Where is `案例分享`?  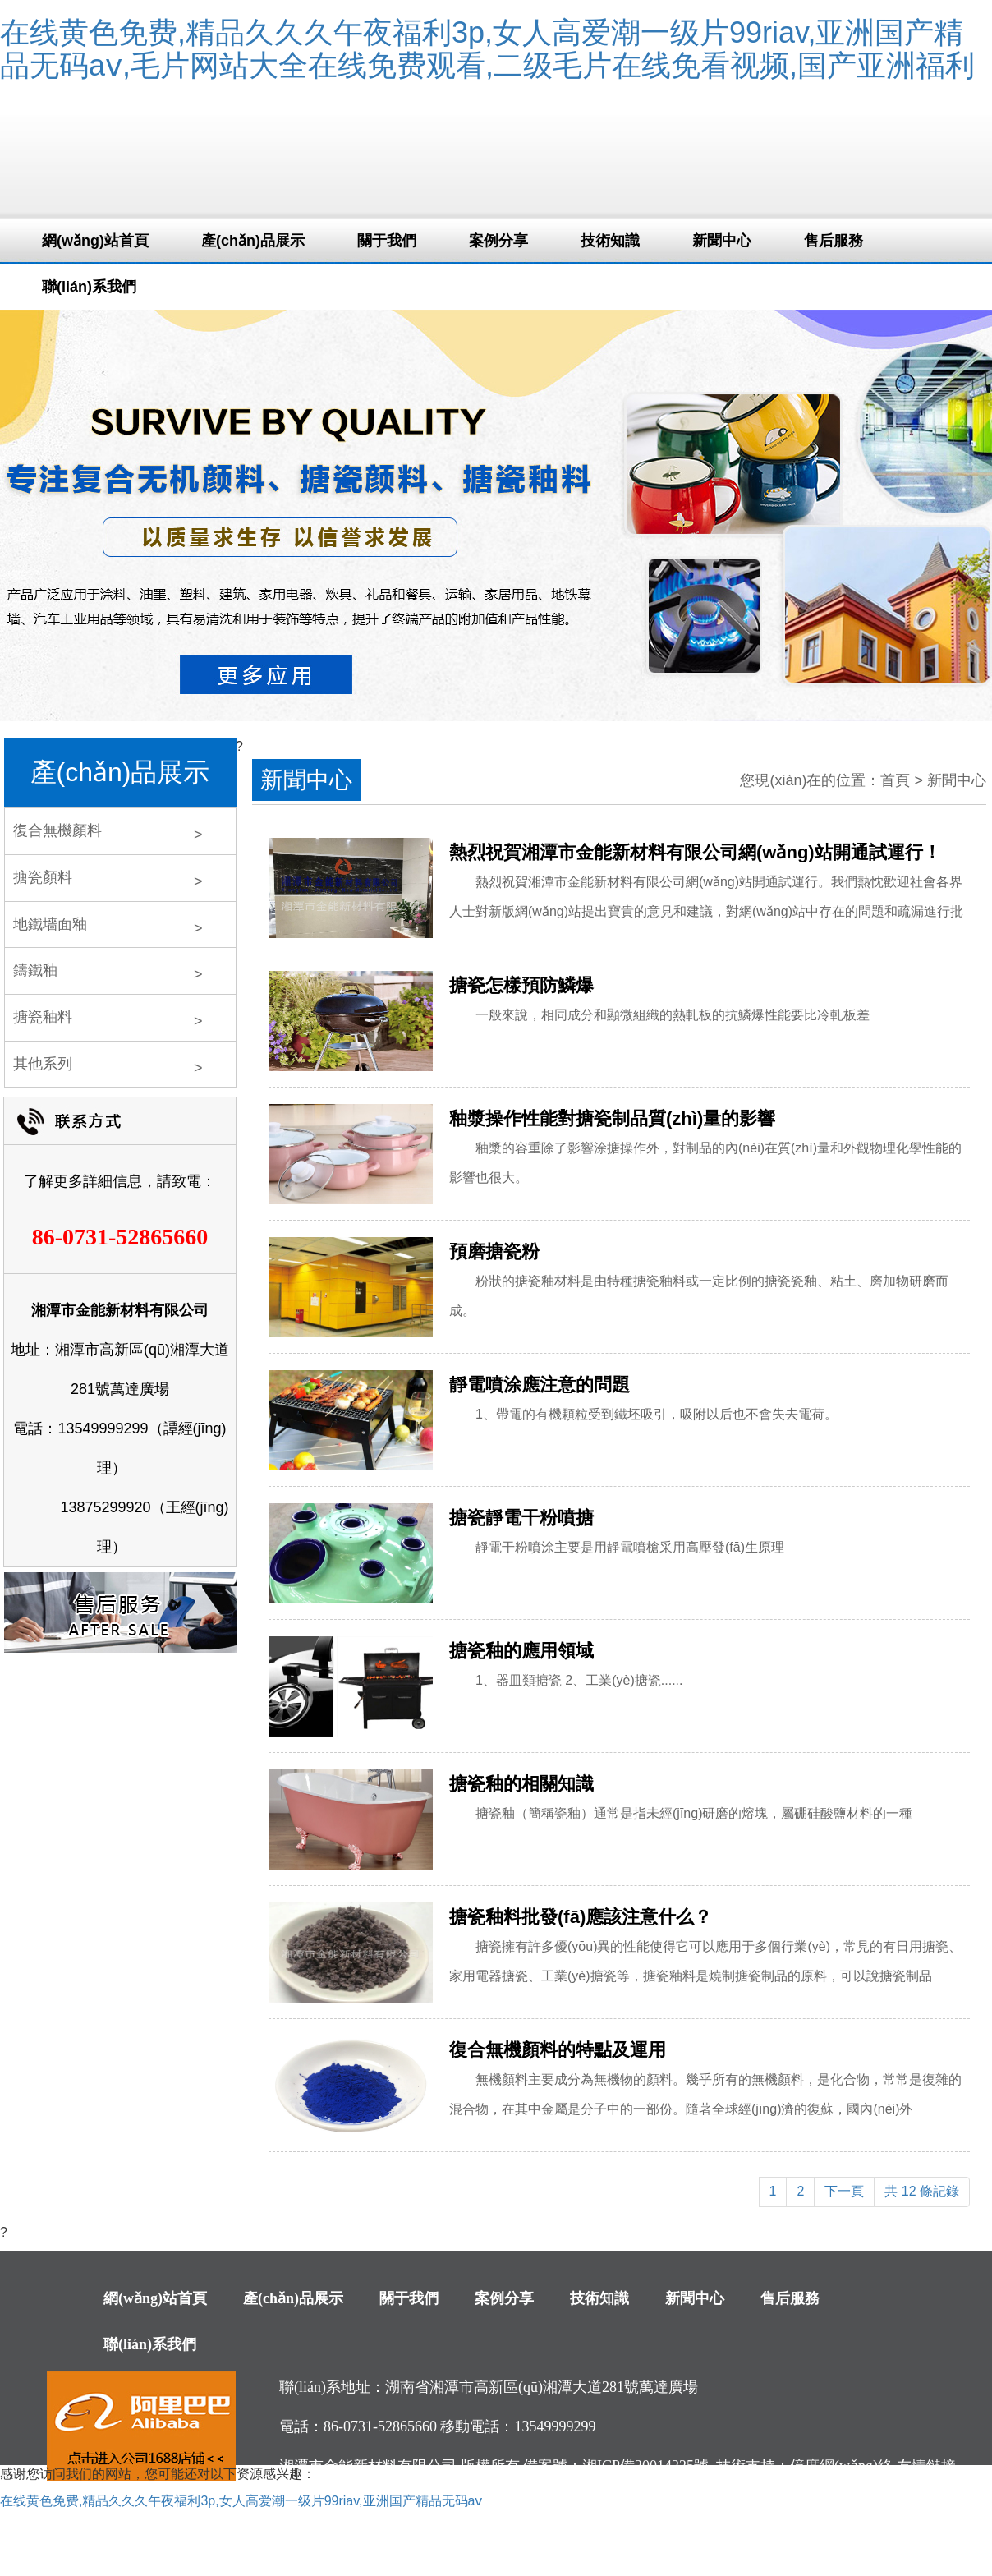 案例分享 is located at coordinates (498, 240).